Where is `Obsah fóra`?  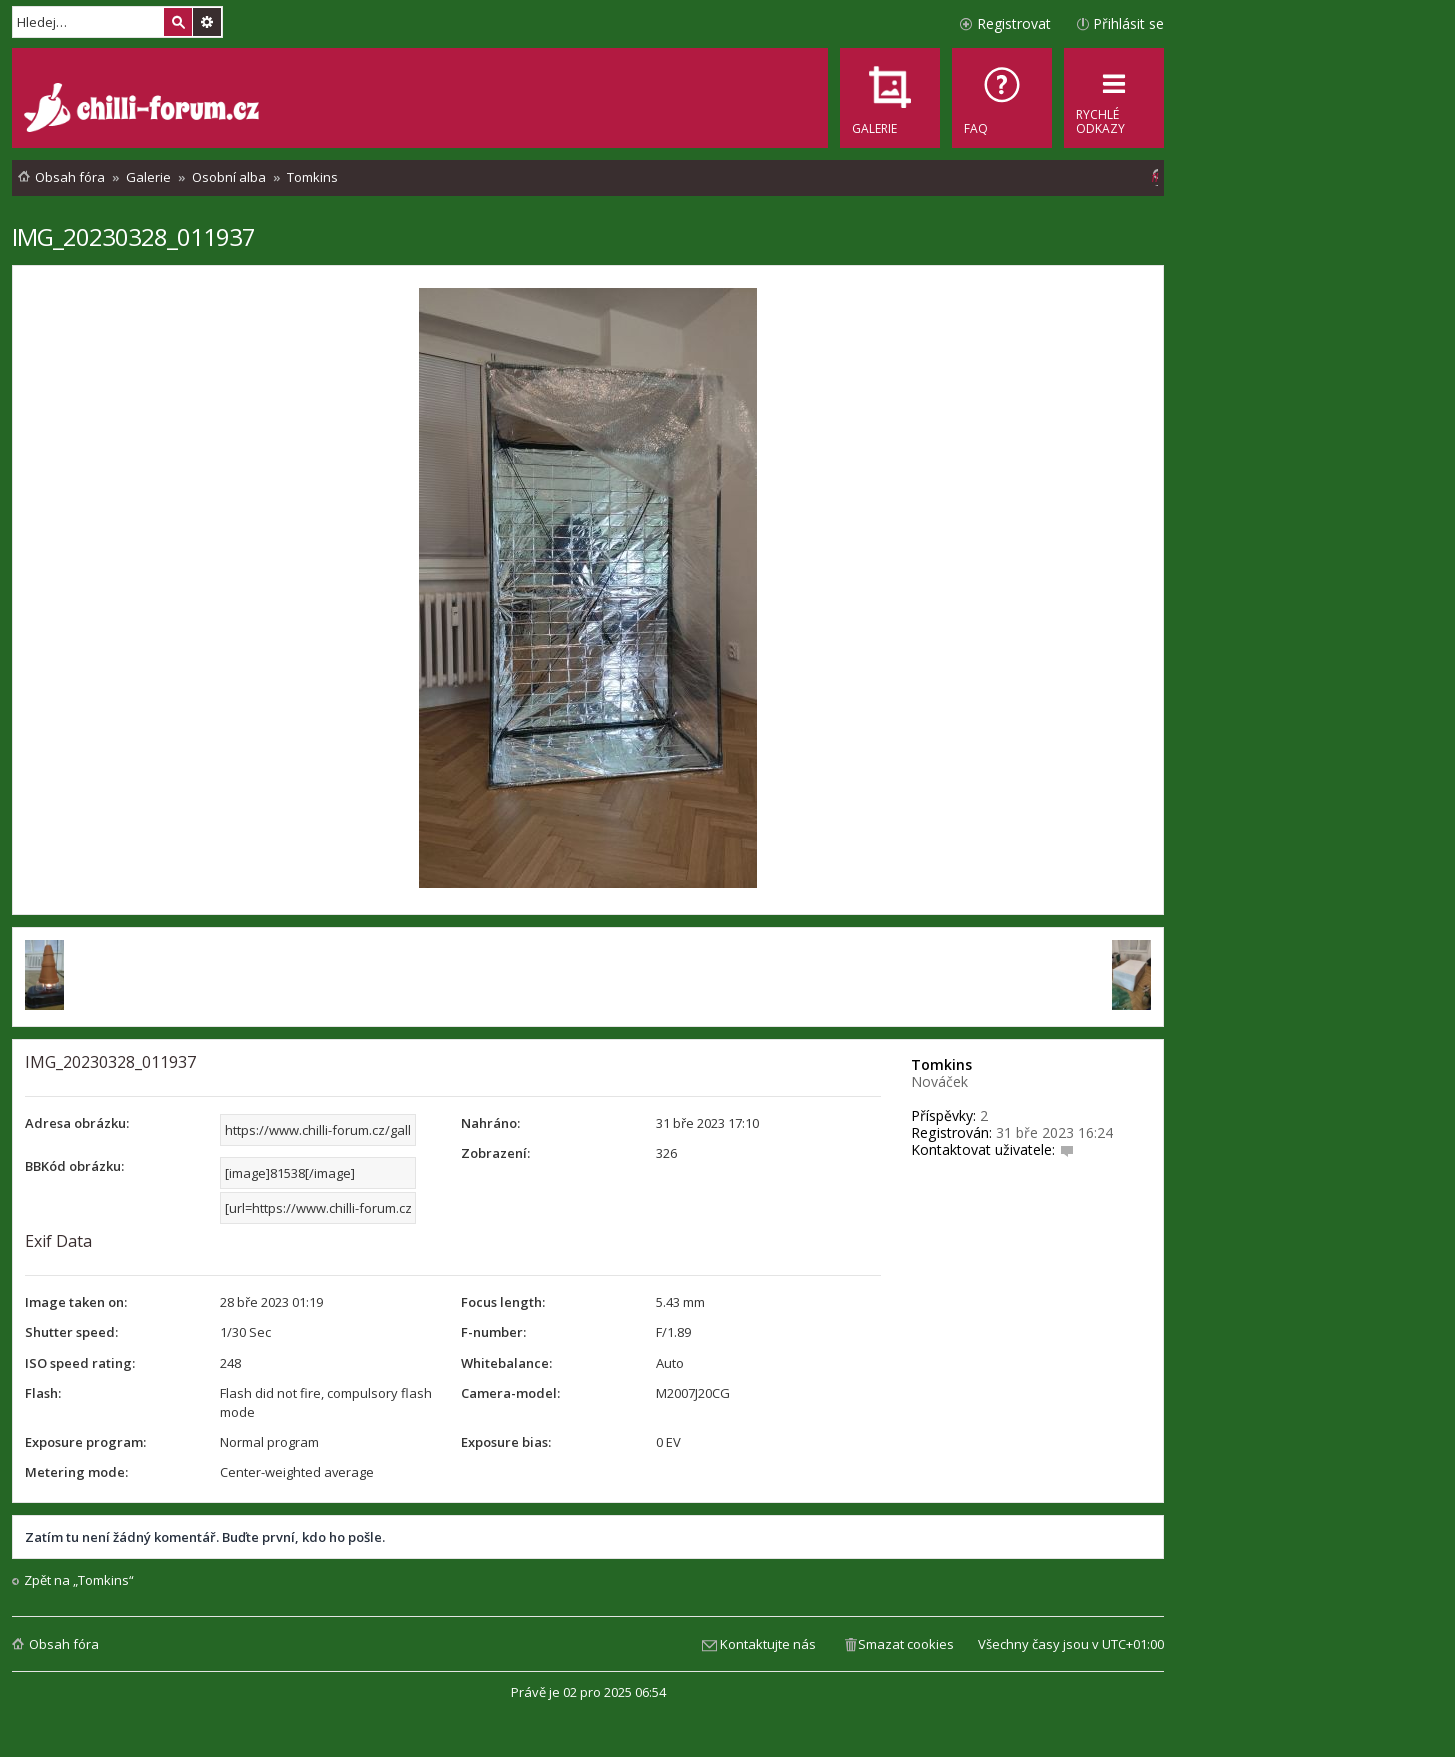
Obsah fóra is located at coordinates (64, 1644).